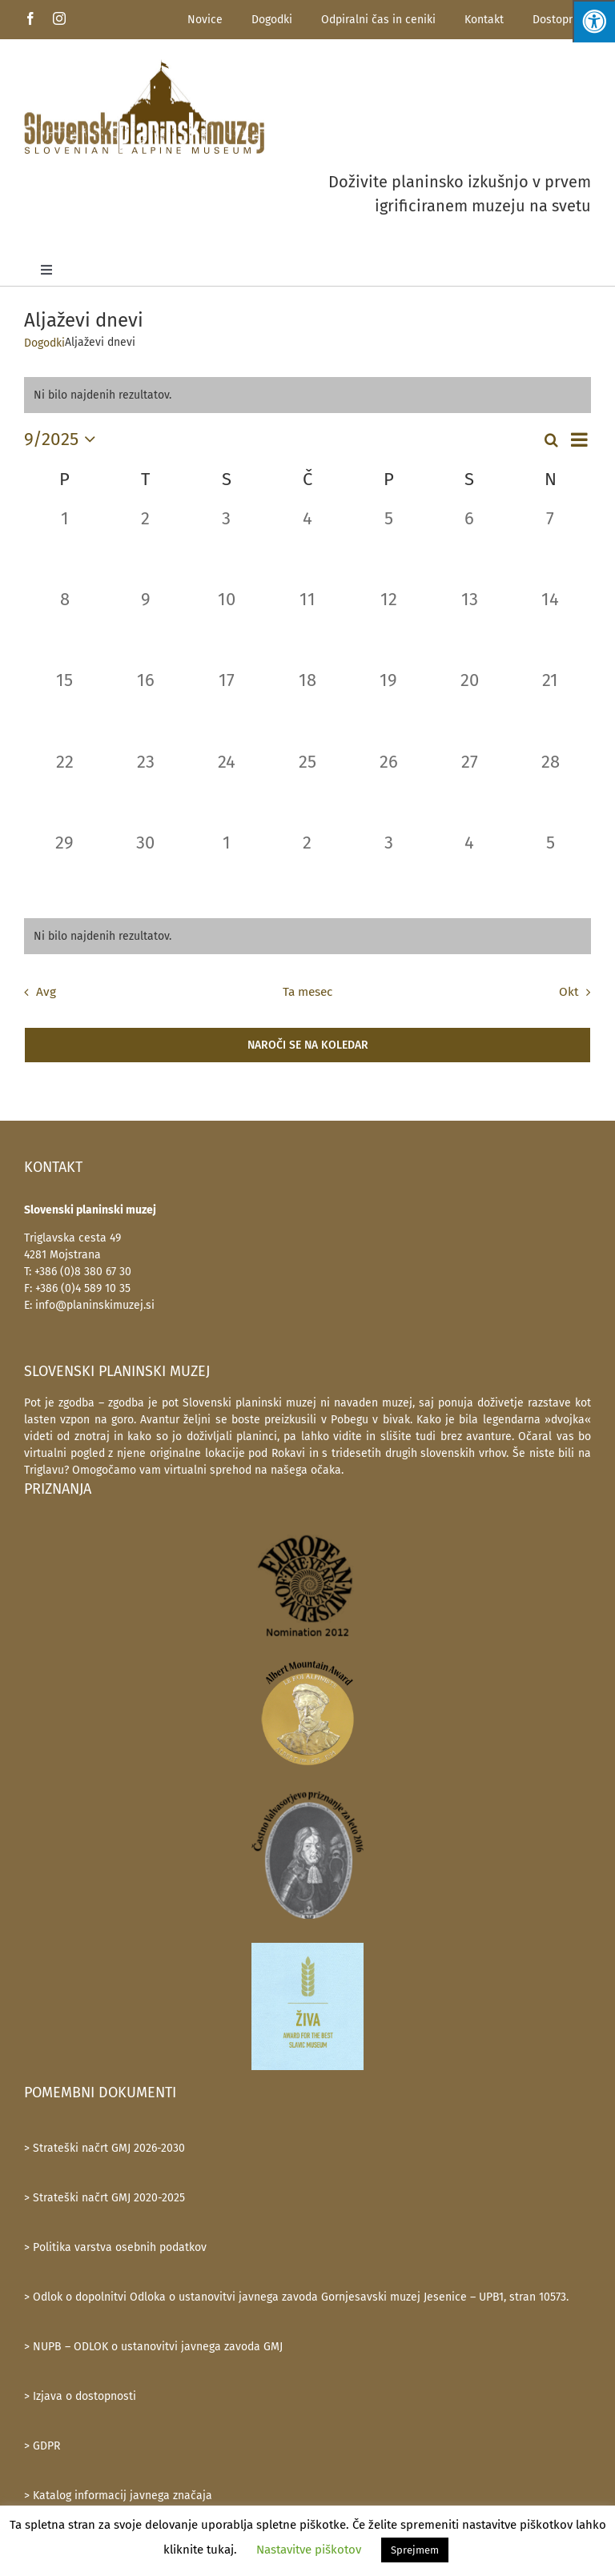 The height and width of the screenshot is (2576, 615). What do you see at coordinates (388, 707) in the screenshot?
I see `[19 septembra, 0 dogodki, past day]` at bounding box center [388, 707].